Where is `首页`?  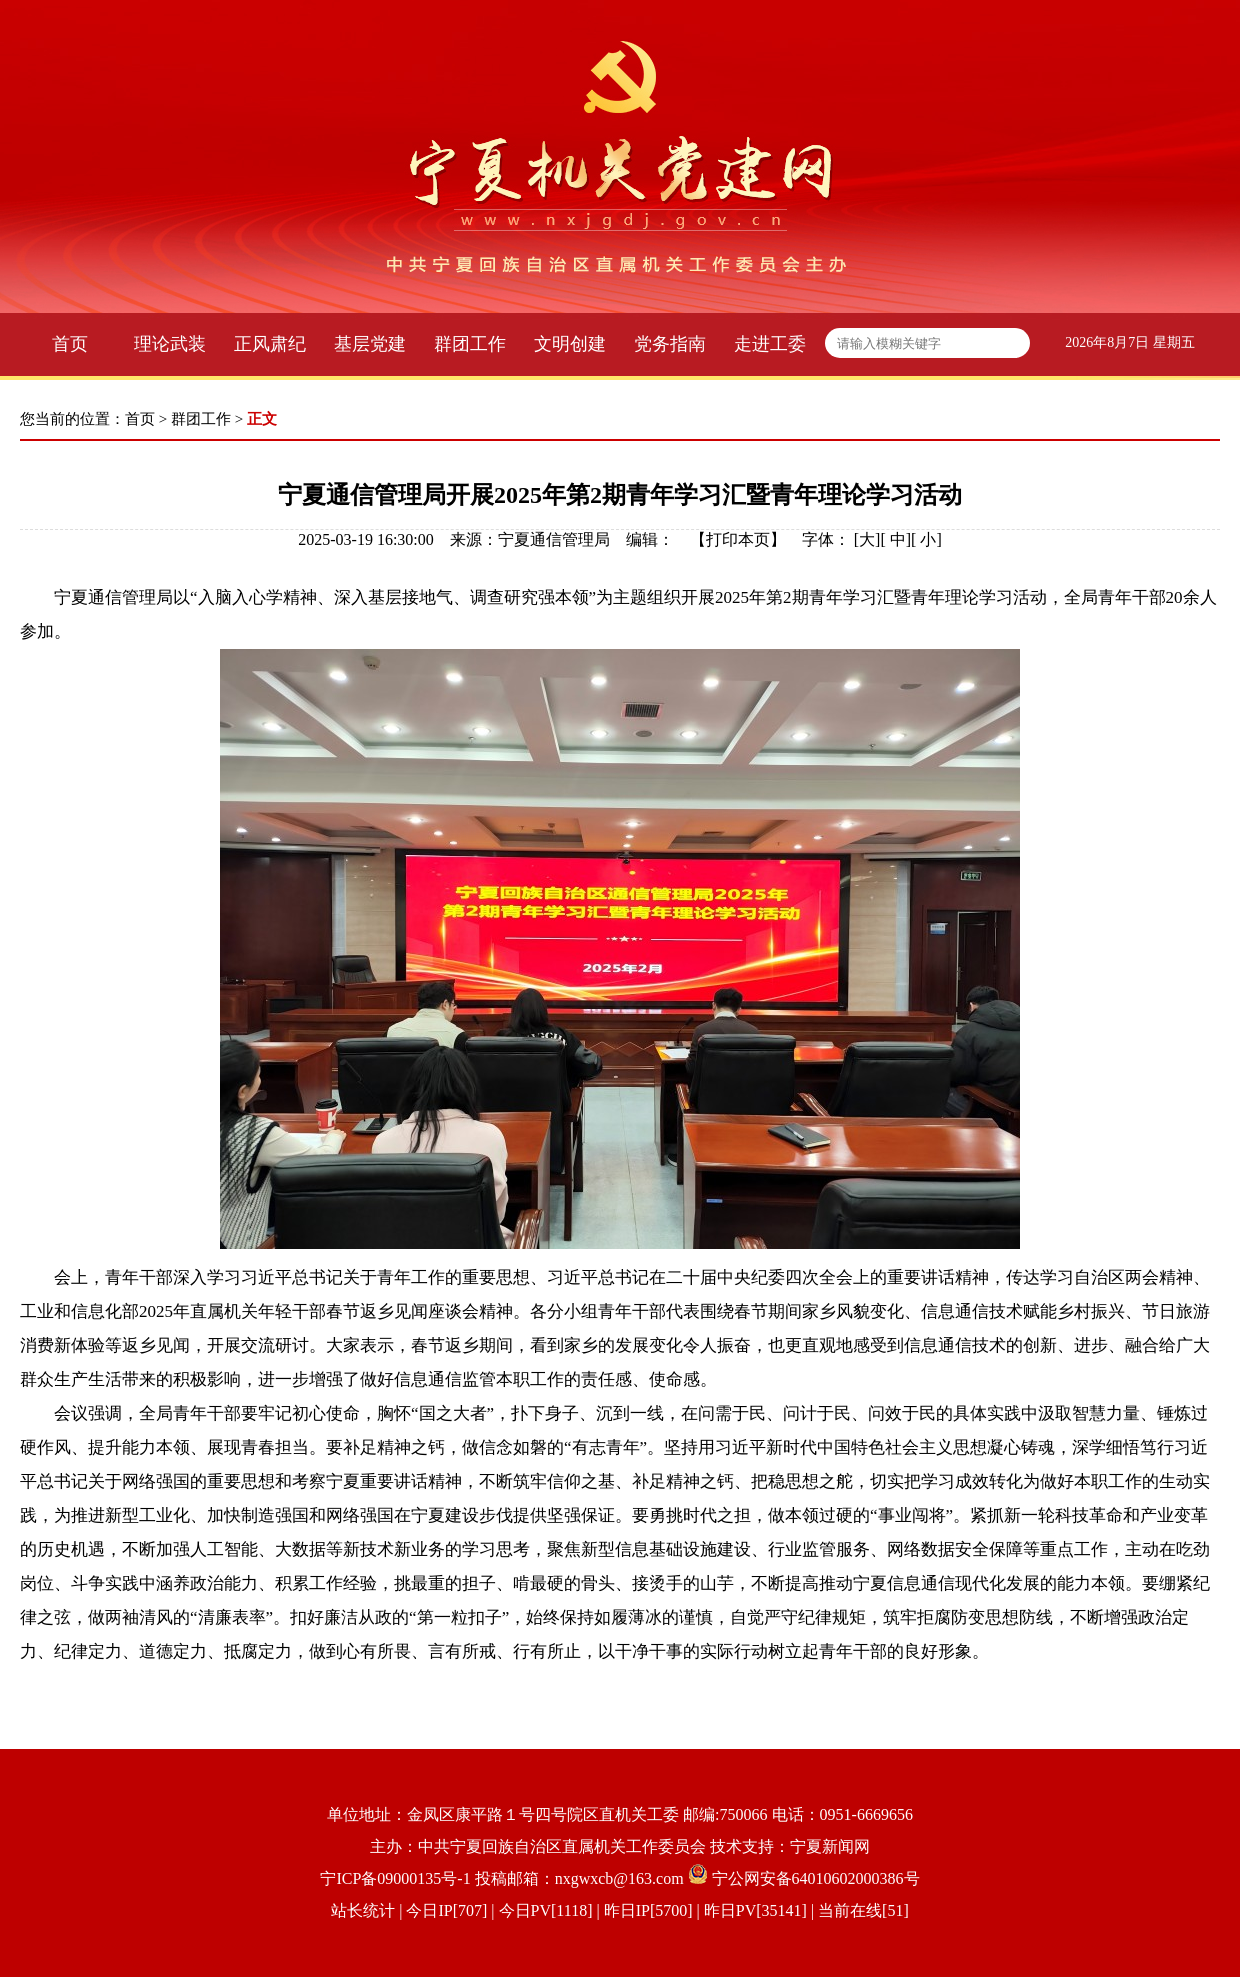
首页 is located at coordinates (70, 344).